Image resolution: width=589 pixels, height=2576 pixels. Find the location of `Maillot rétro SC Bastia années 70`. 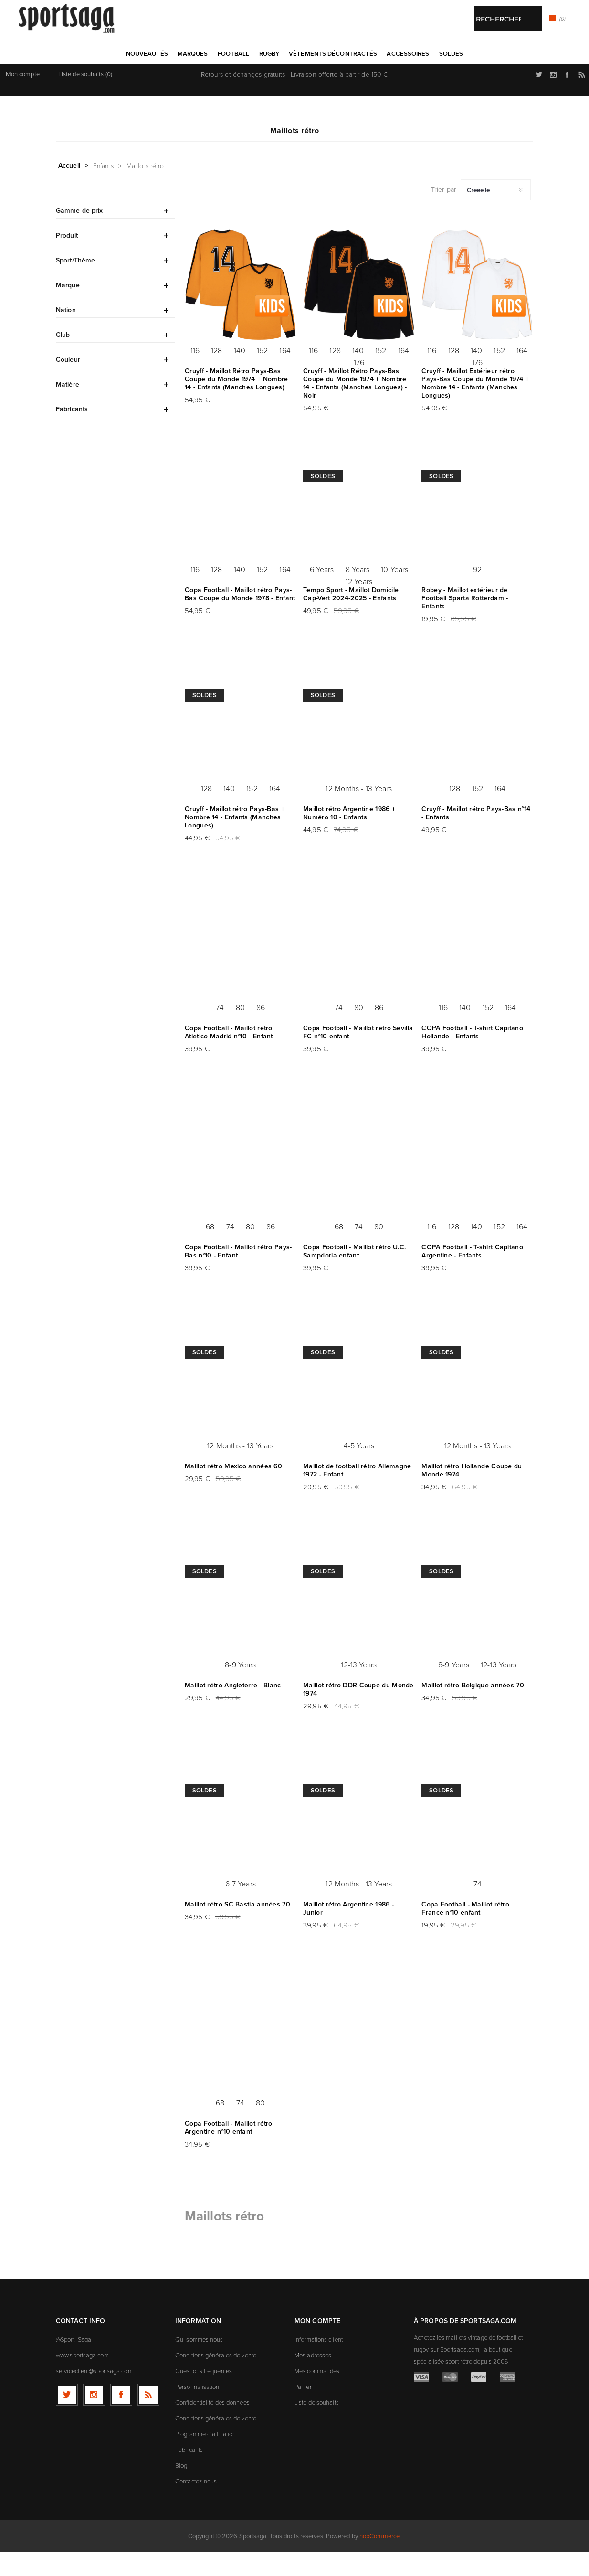

Maillot rétro SC Bastia années 70 is located at coordinates (237, 1928).